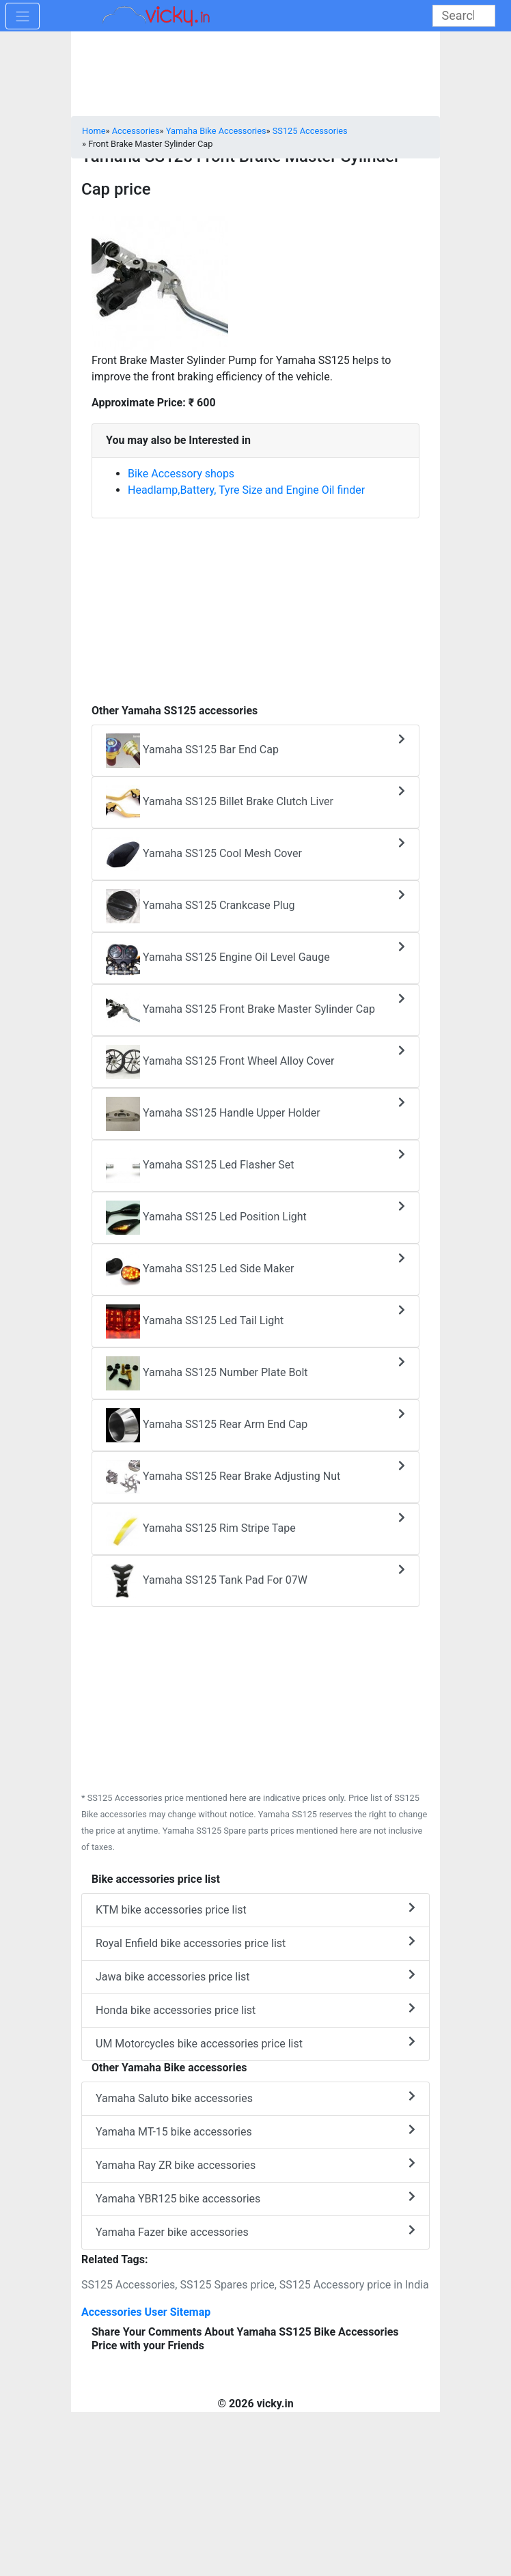  What do you see at coordinates (255, 1909) in the screenshot?
I see `KTM bike accessories price list` at bounding box center [255, 1909].